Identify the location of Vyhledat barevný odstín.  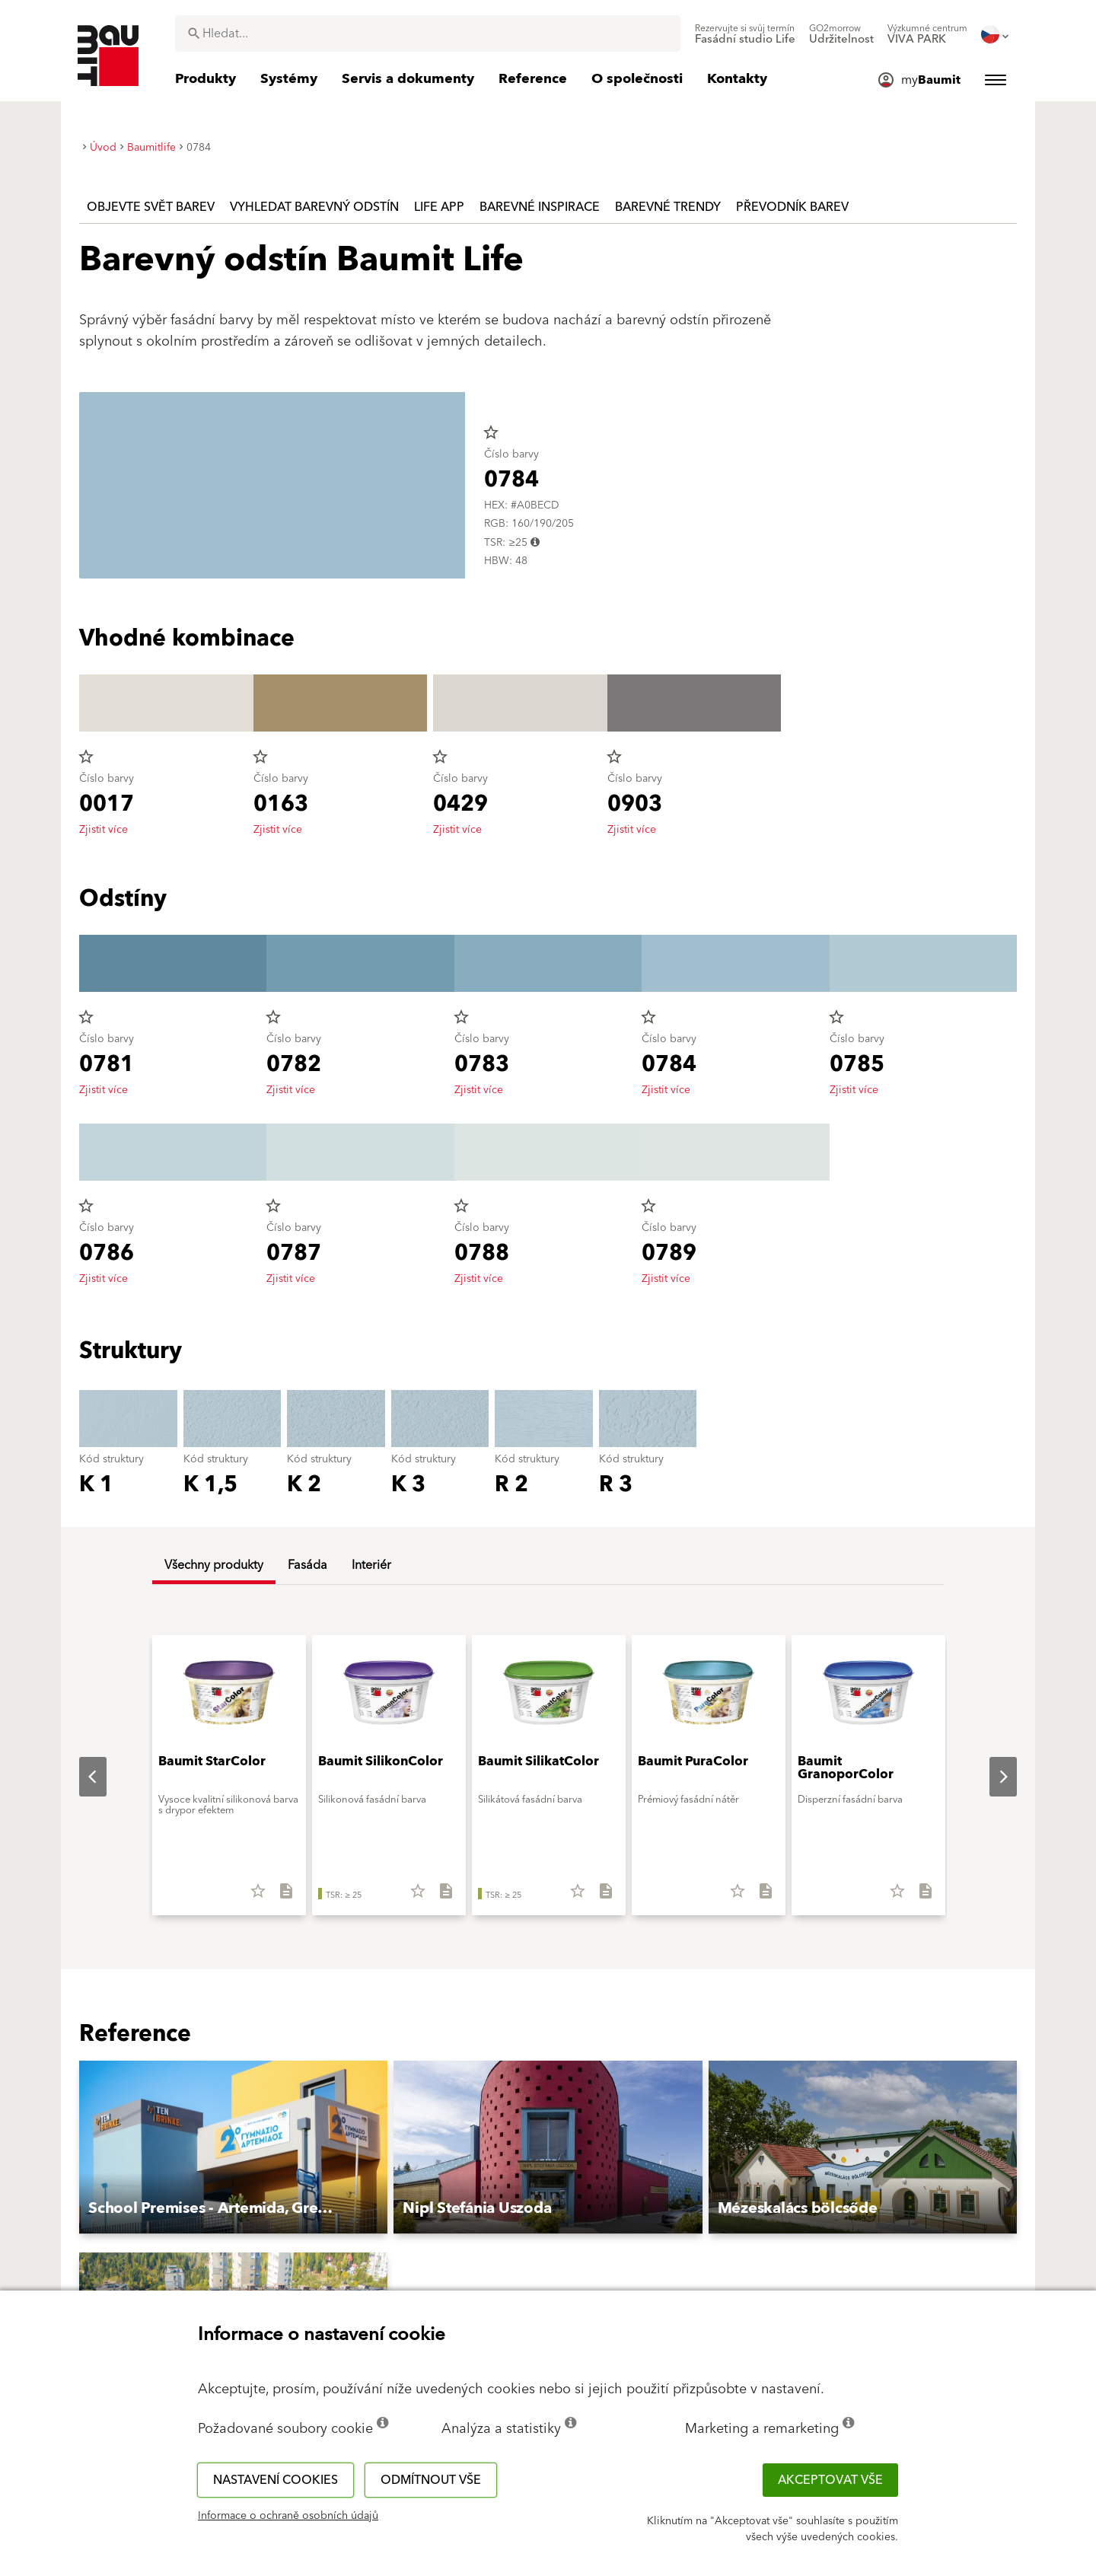
(314, 207).